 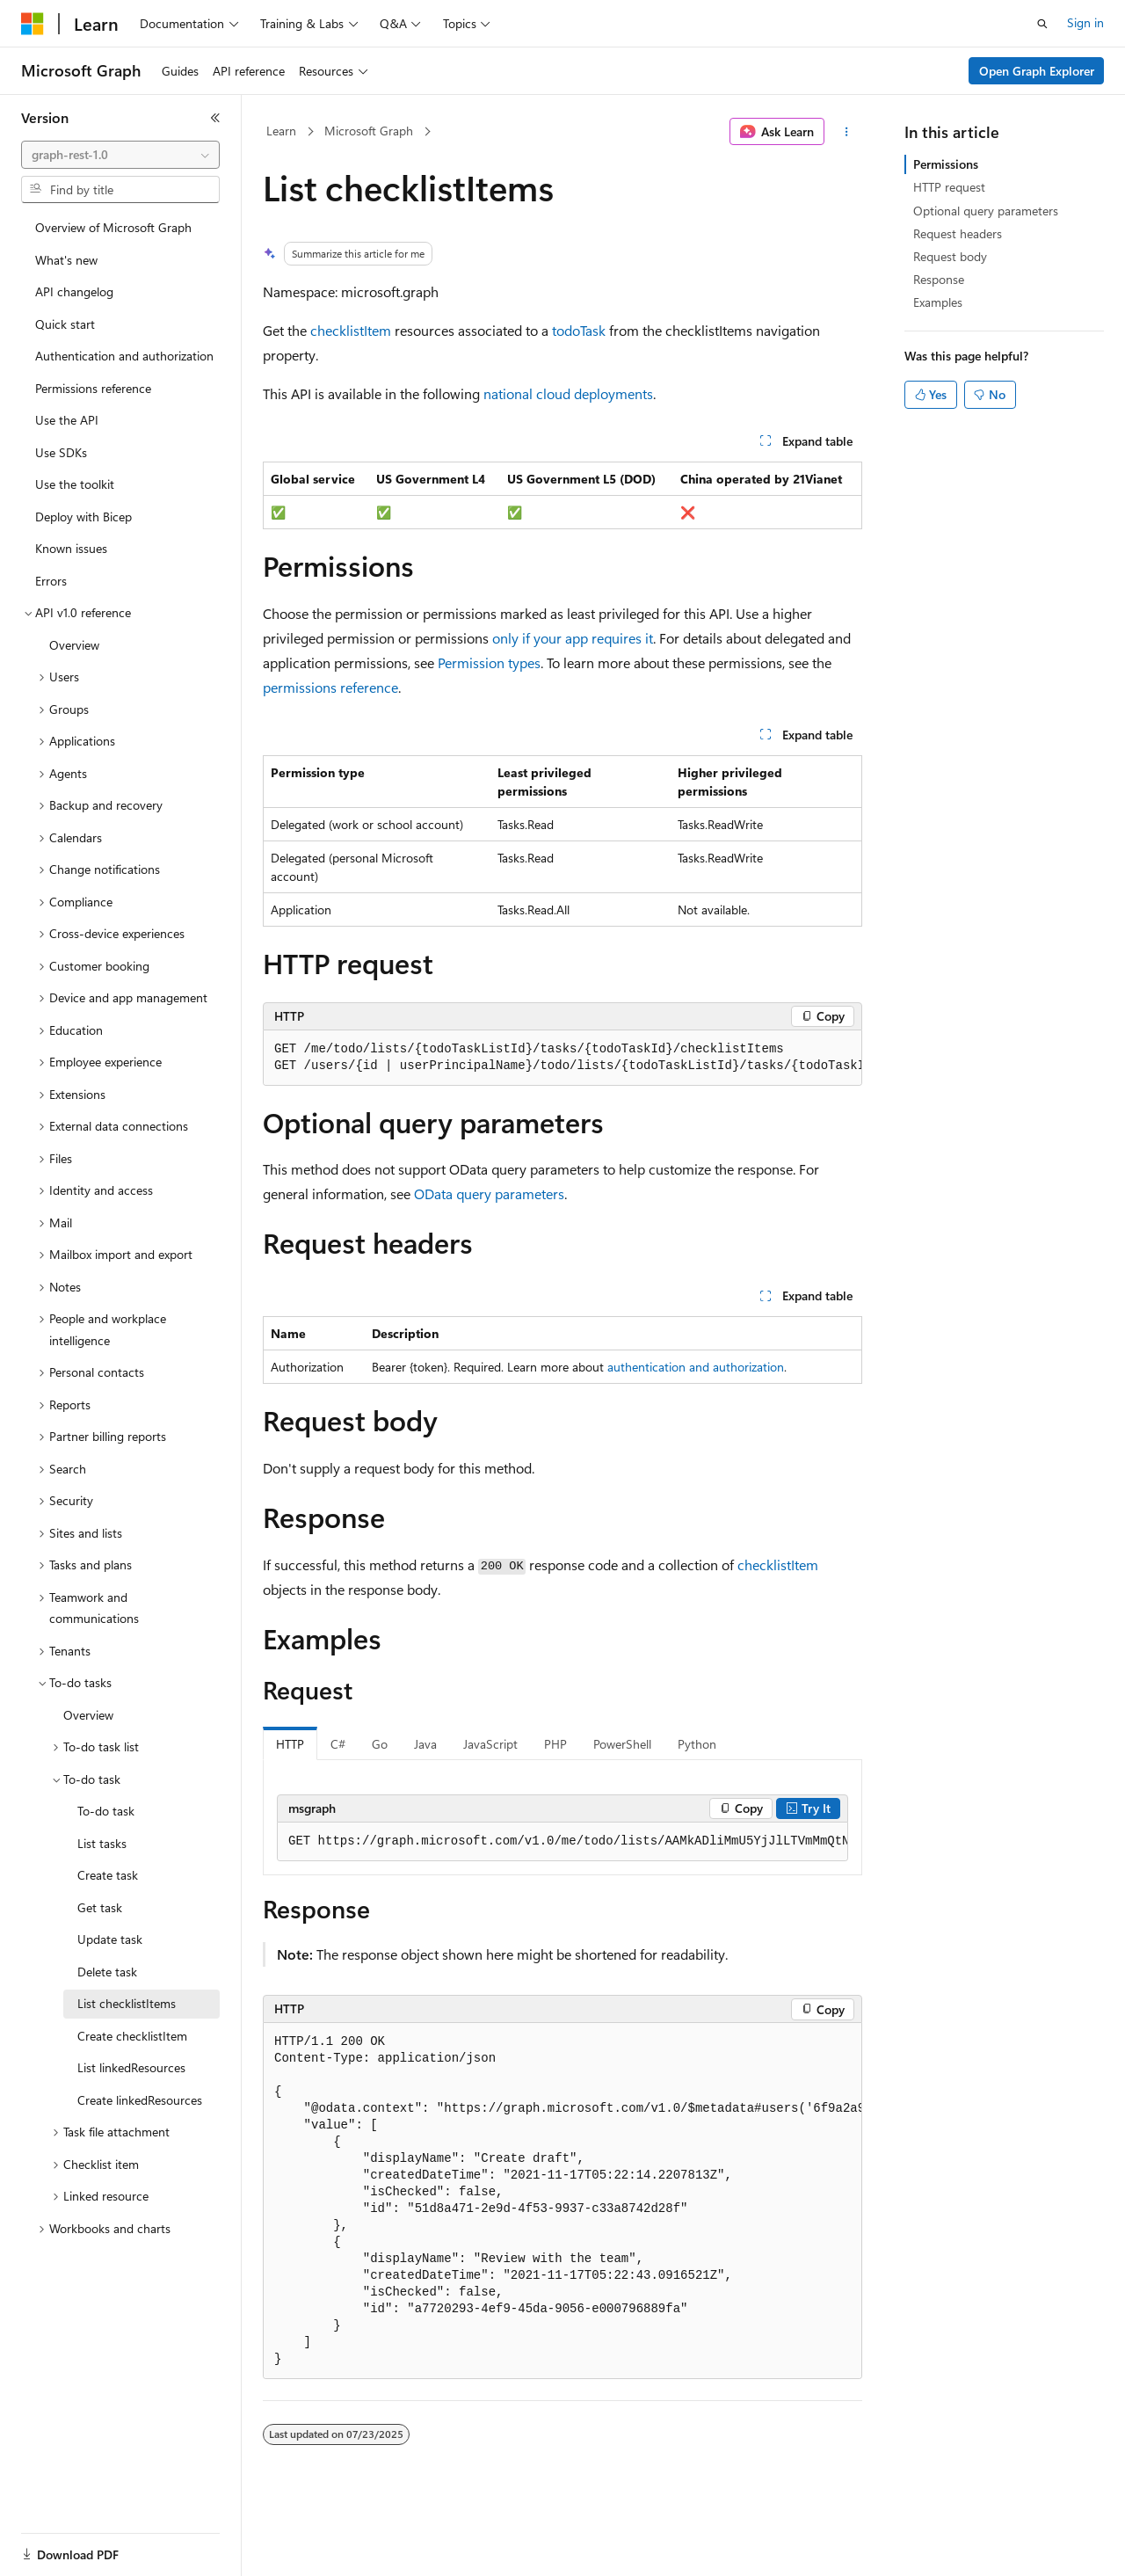 I want to click on Go [tab], so click(x=380, y=1744).